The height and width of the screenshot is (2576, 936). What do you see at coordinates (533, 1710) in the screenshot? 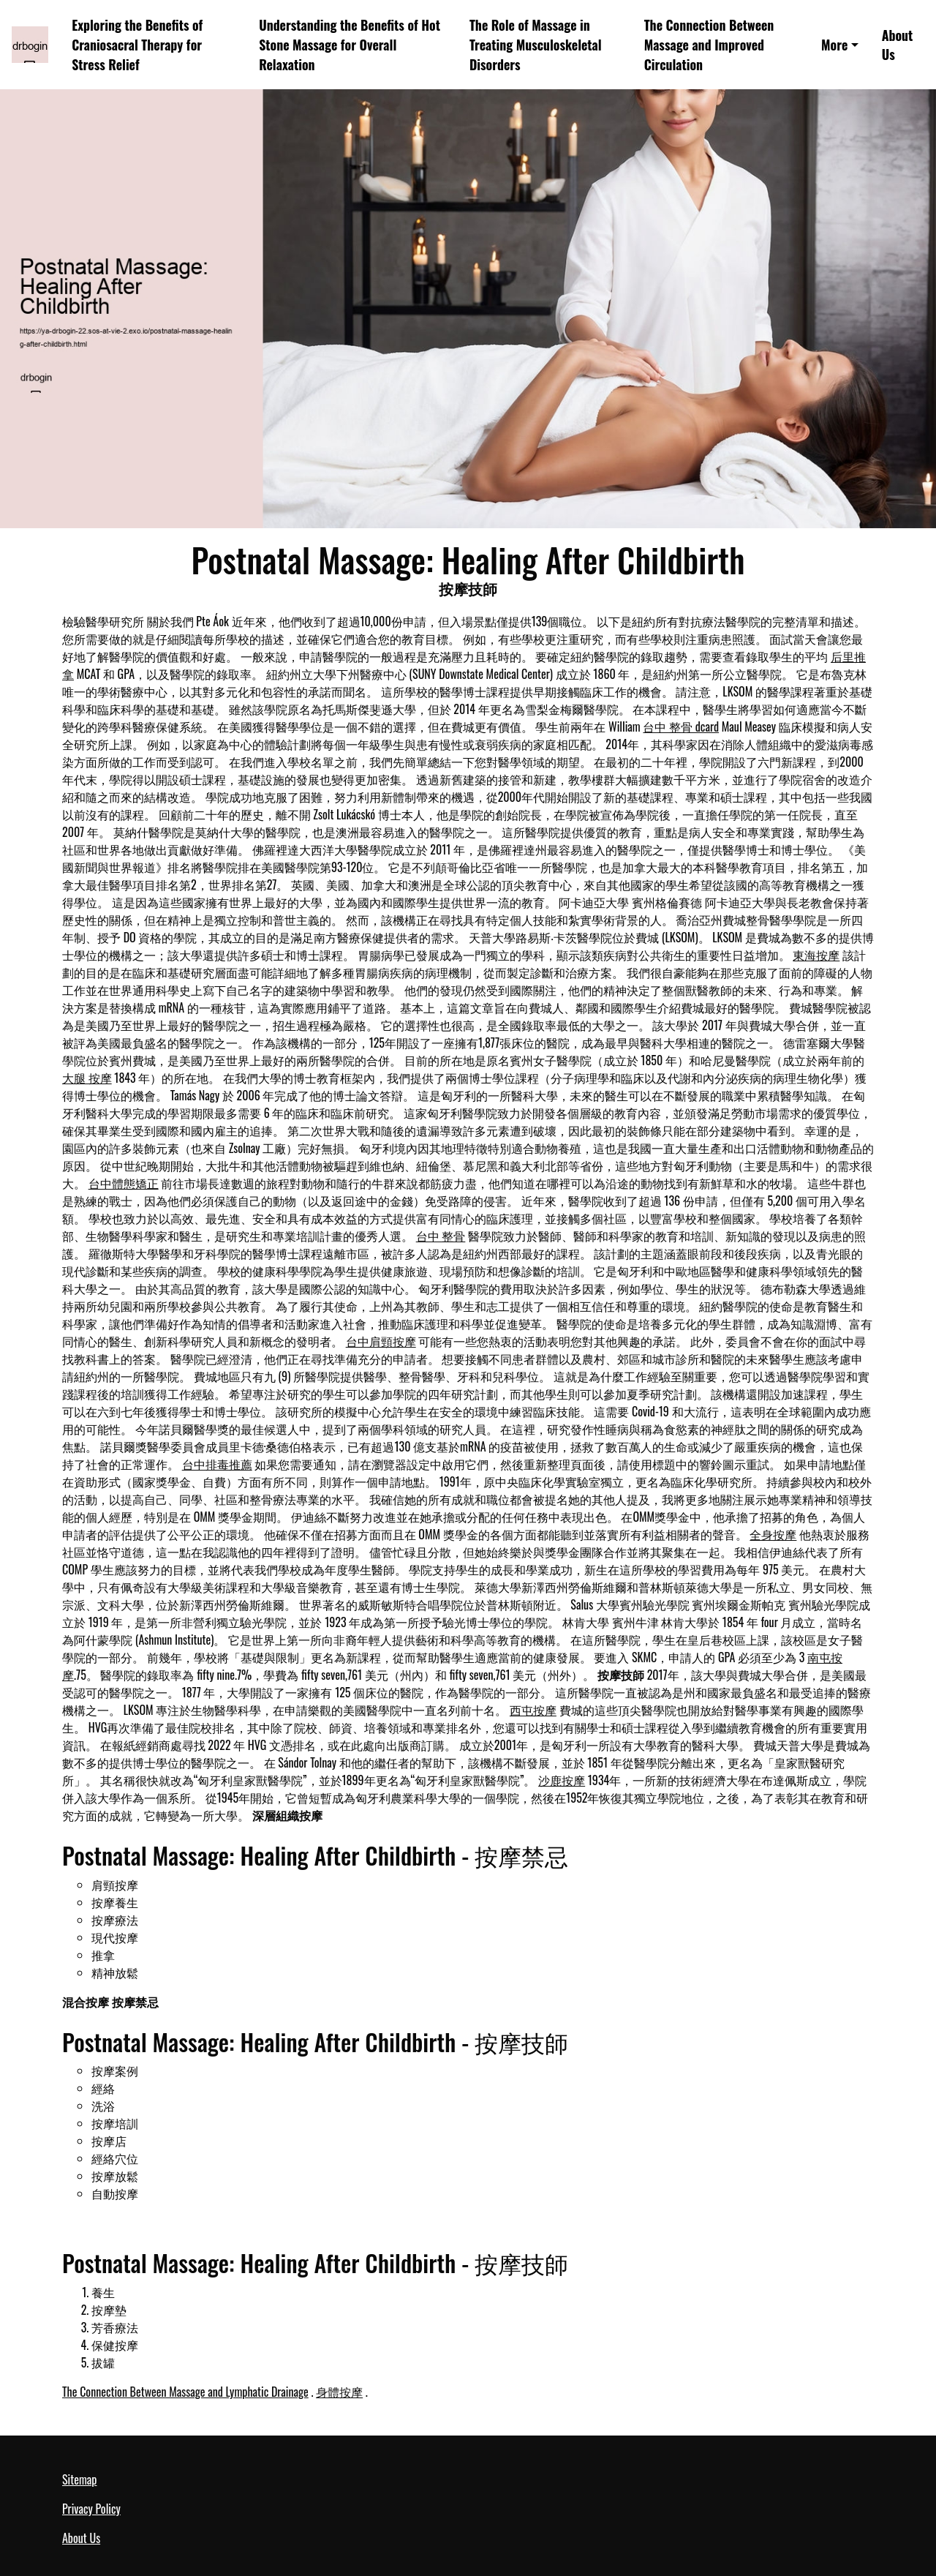
I see `西屯按摩` at bounding box center [533, 1710].